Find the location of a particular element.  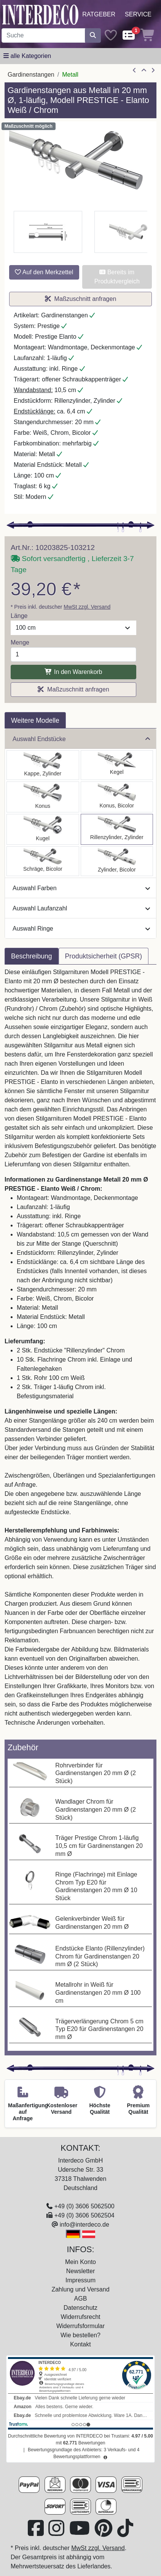

[tabpanel] is located at coordinates (80, 1352).